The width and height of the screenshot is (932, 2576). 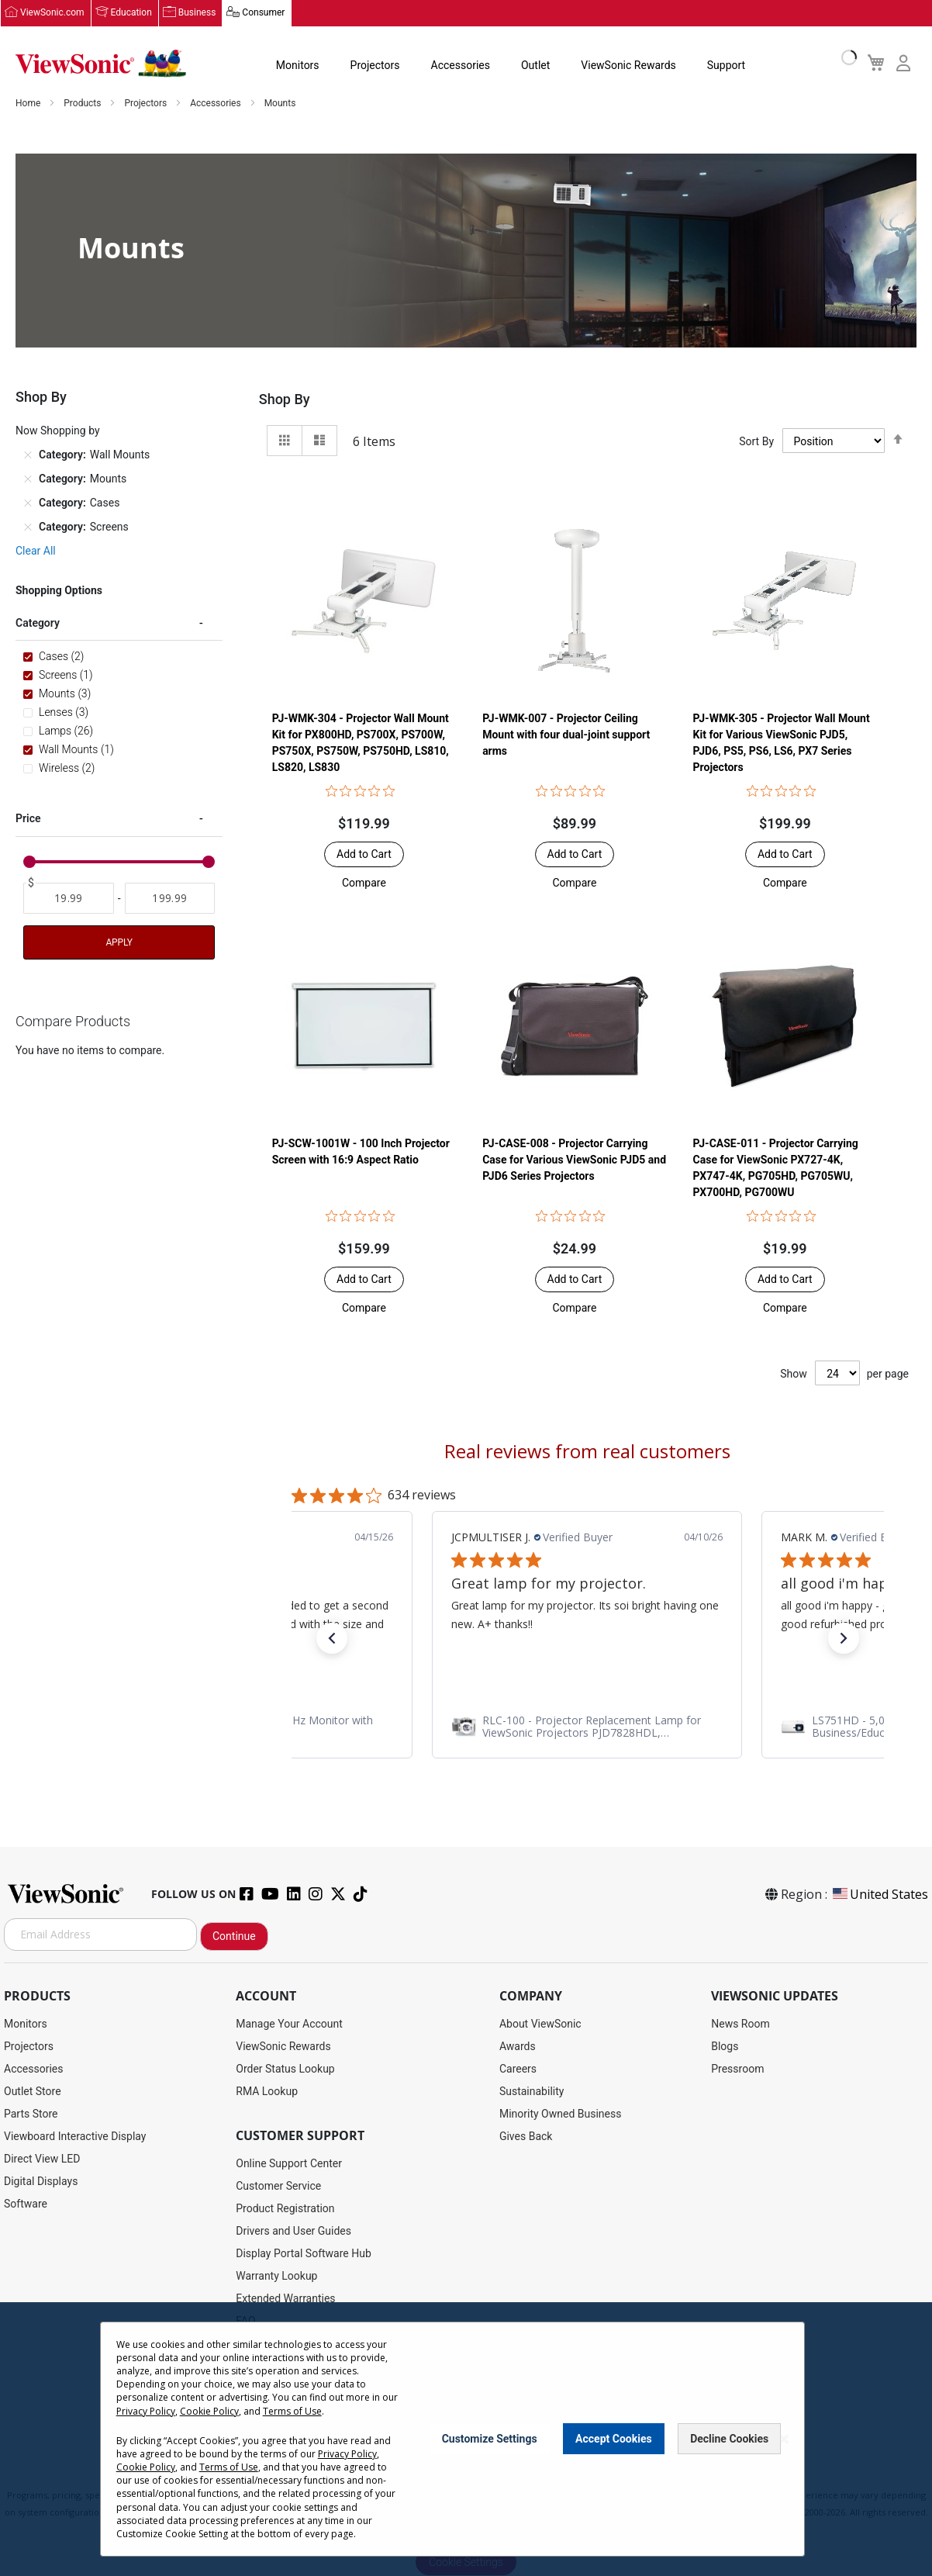 I want to click on Order Status Lookup, so click(x=285, y=2069).